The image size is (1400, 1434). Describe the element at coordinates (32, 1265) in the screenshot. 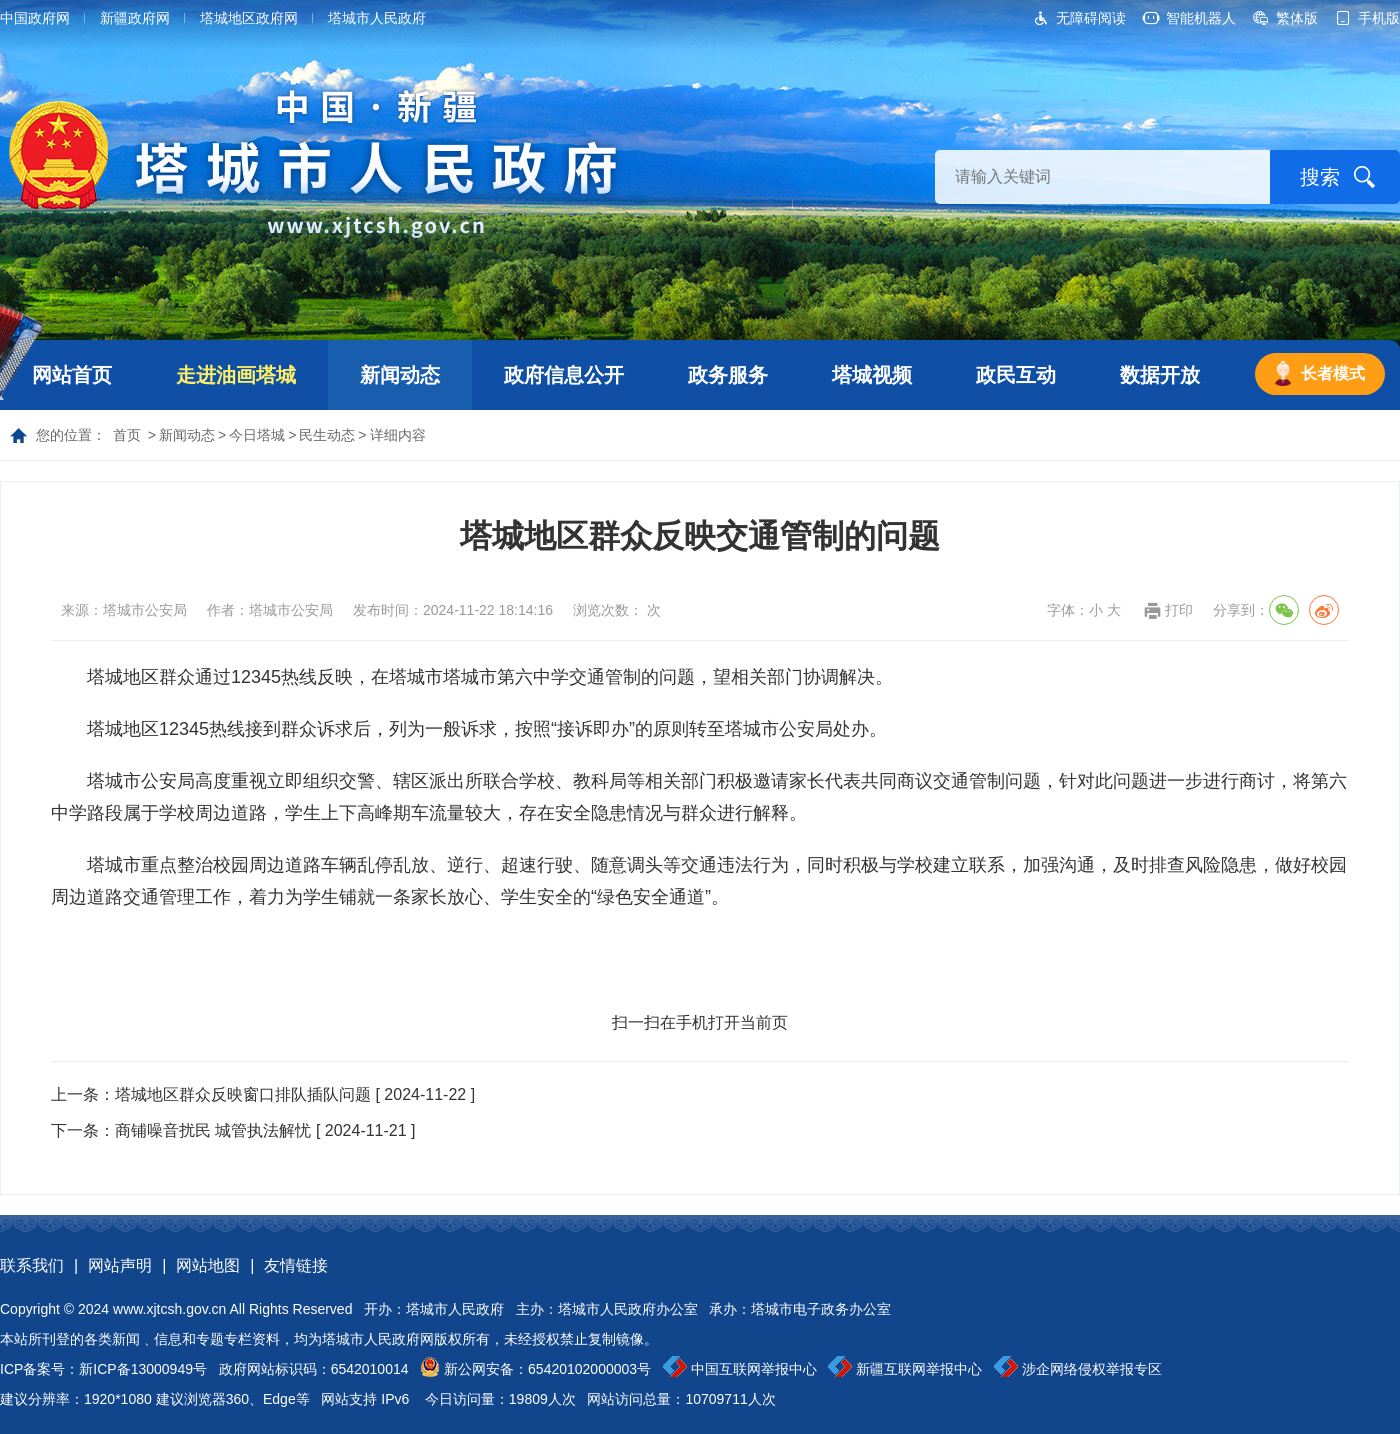

I see `联系我们` at that location.